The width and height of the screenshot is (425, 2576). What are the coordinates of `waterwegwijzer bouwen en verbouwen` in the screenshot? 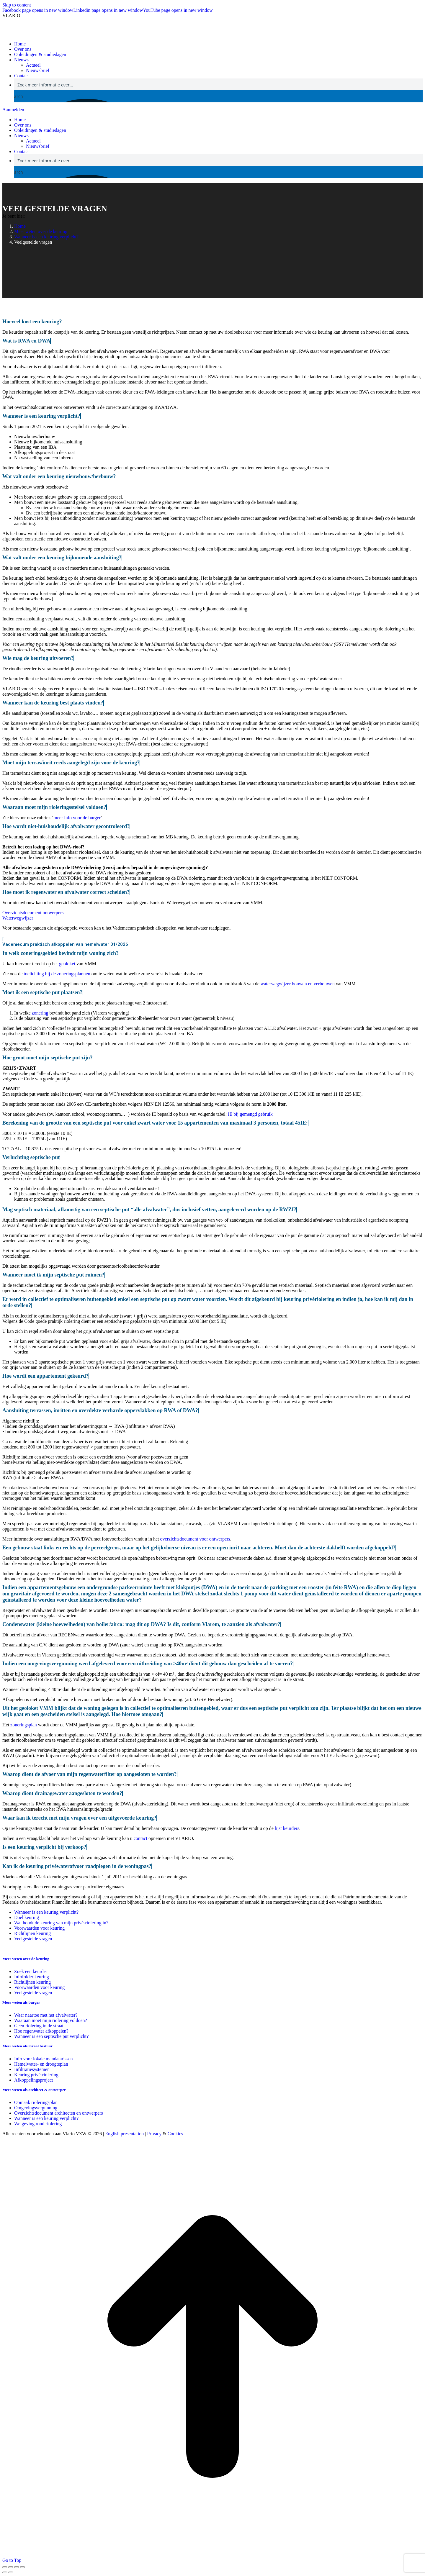 It's located at (298, 983).